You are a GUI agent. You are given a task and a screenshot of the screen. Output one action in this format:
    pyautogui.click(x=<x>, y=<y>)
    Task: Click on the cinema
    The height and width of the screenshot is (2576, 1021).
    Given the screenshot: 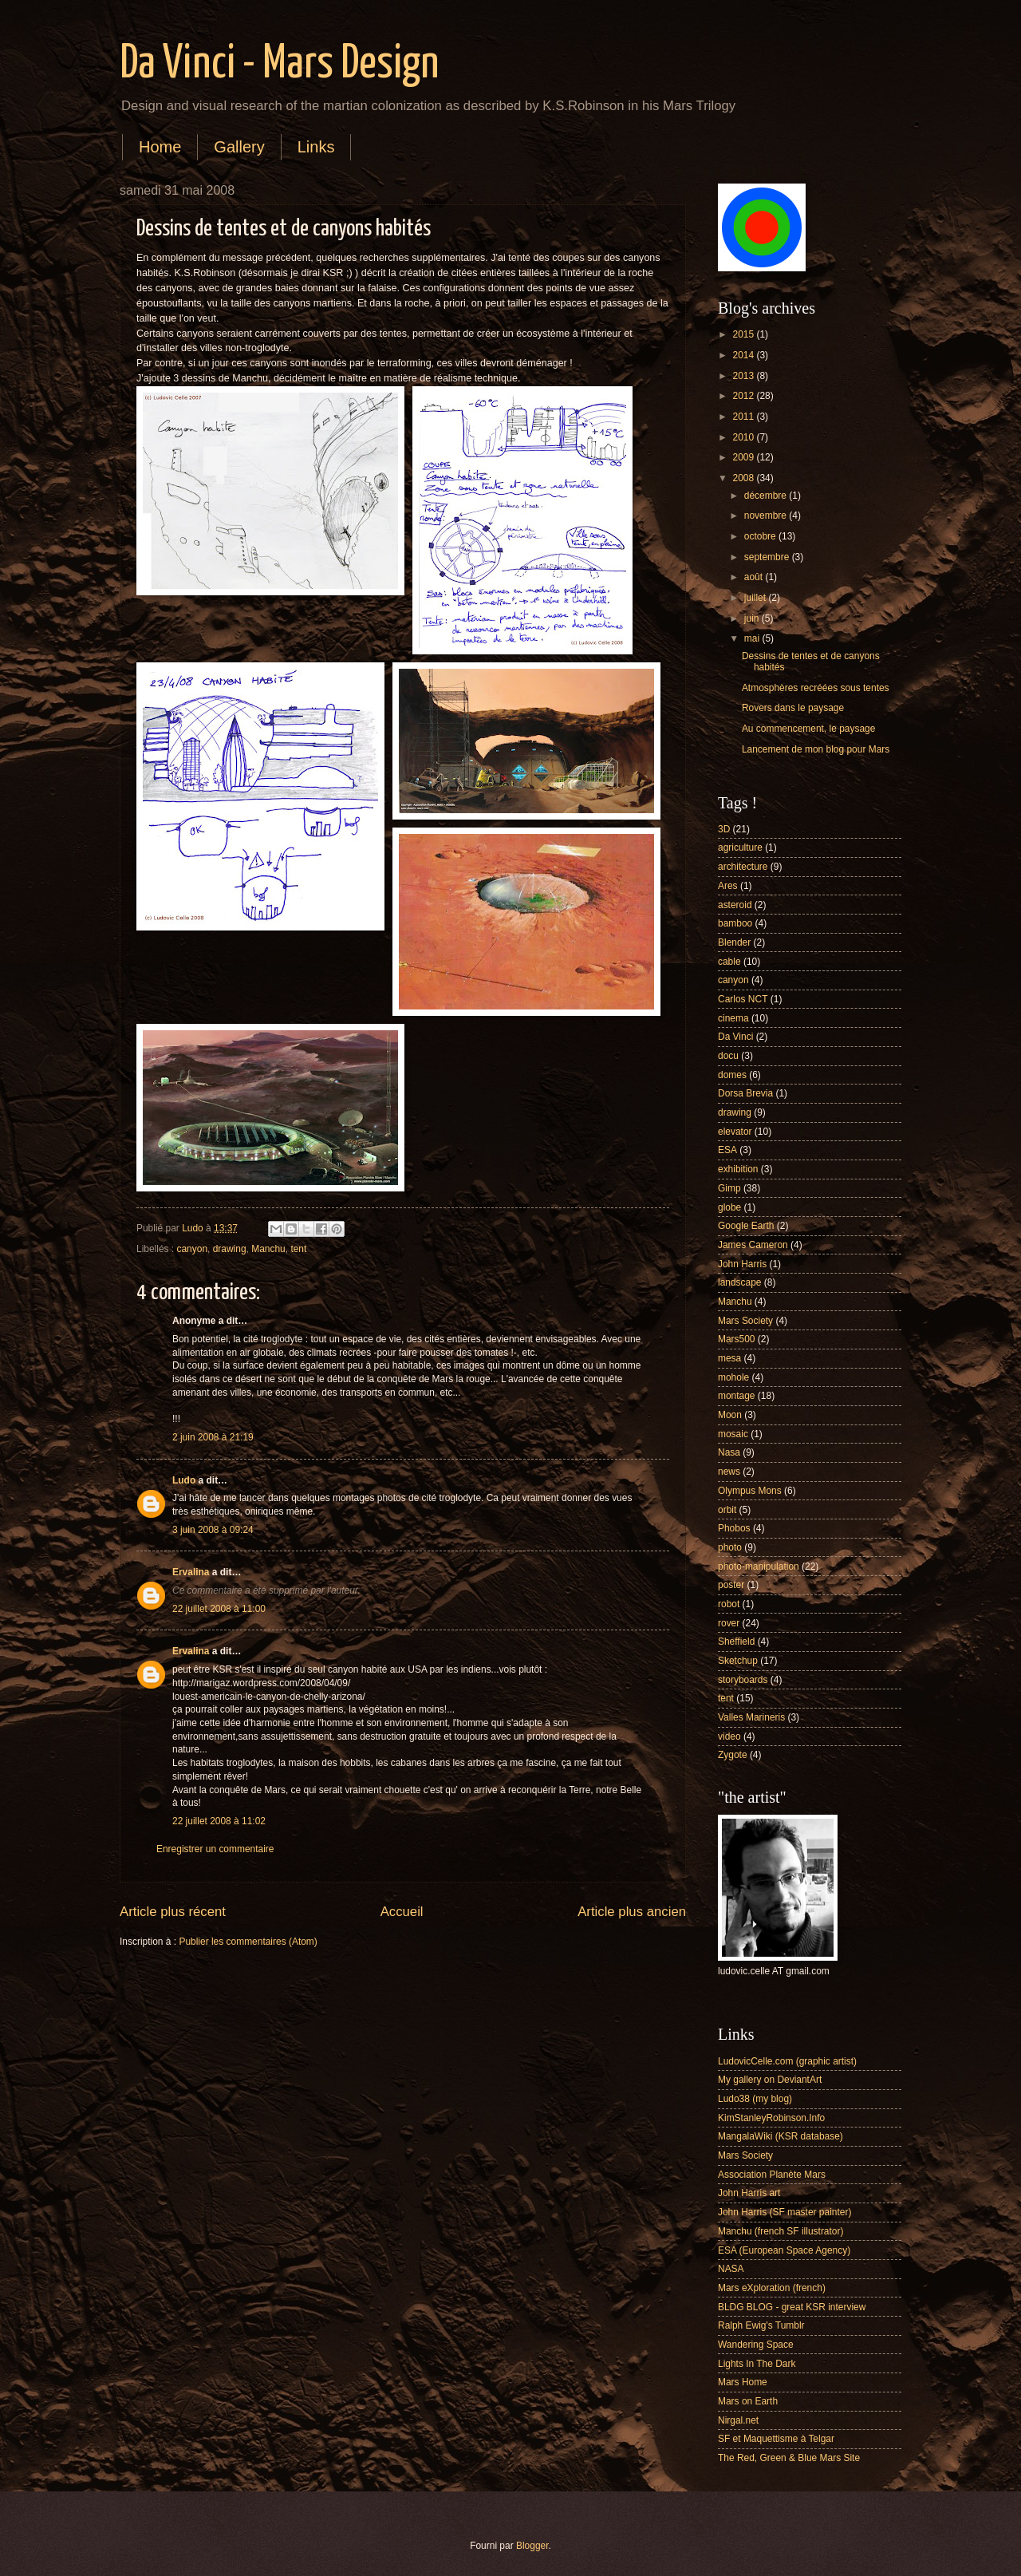 What is the action you would take?
    pyautogui.click(x=733, y=1018)
    